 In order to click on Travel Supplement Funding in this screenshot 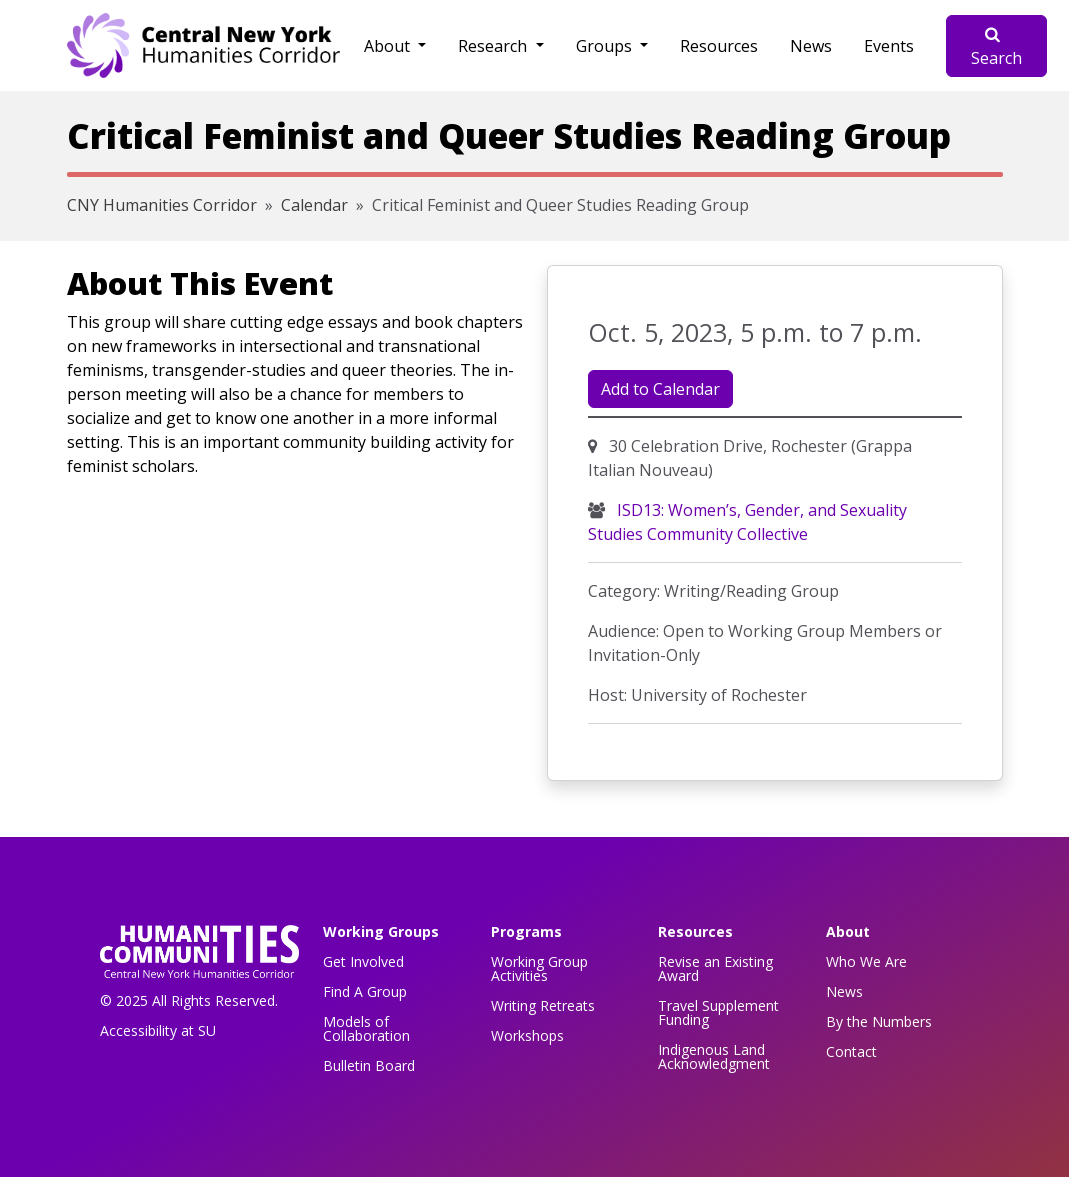, I will do `click(718, 1012)`.